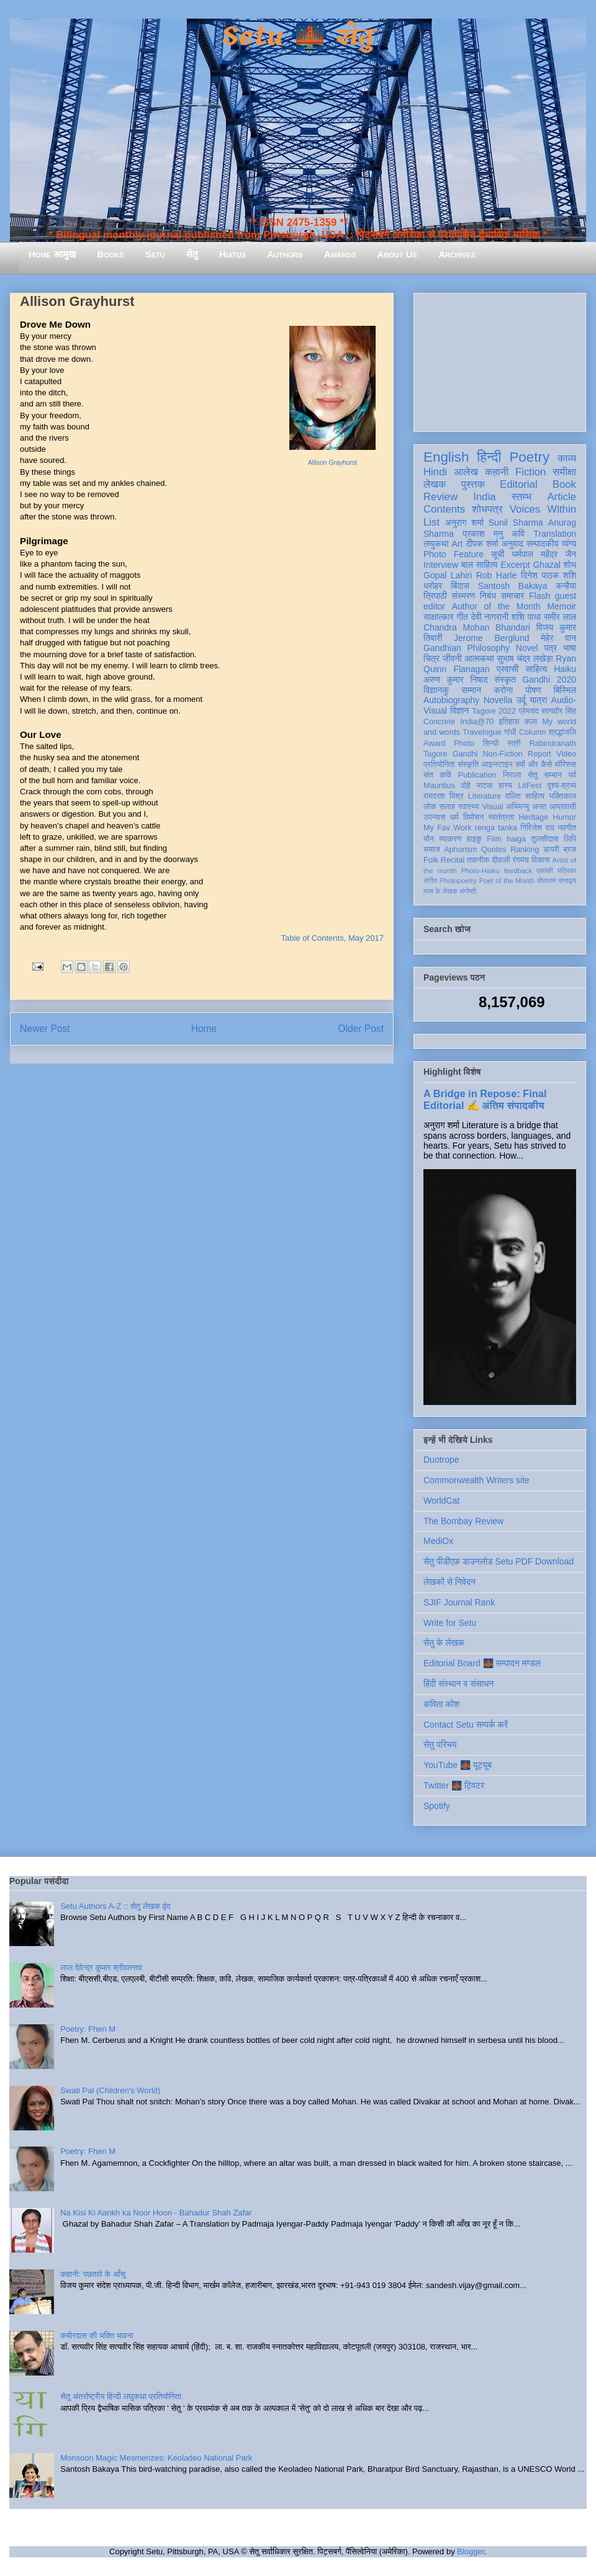 The height and width of the screenshot is (2576, 596). I want to click on Newer Post, so click(45, 1028).